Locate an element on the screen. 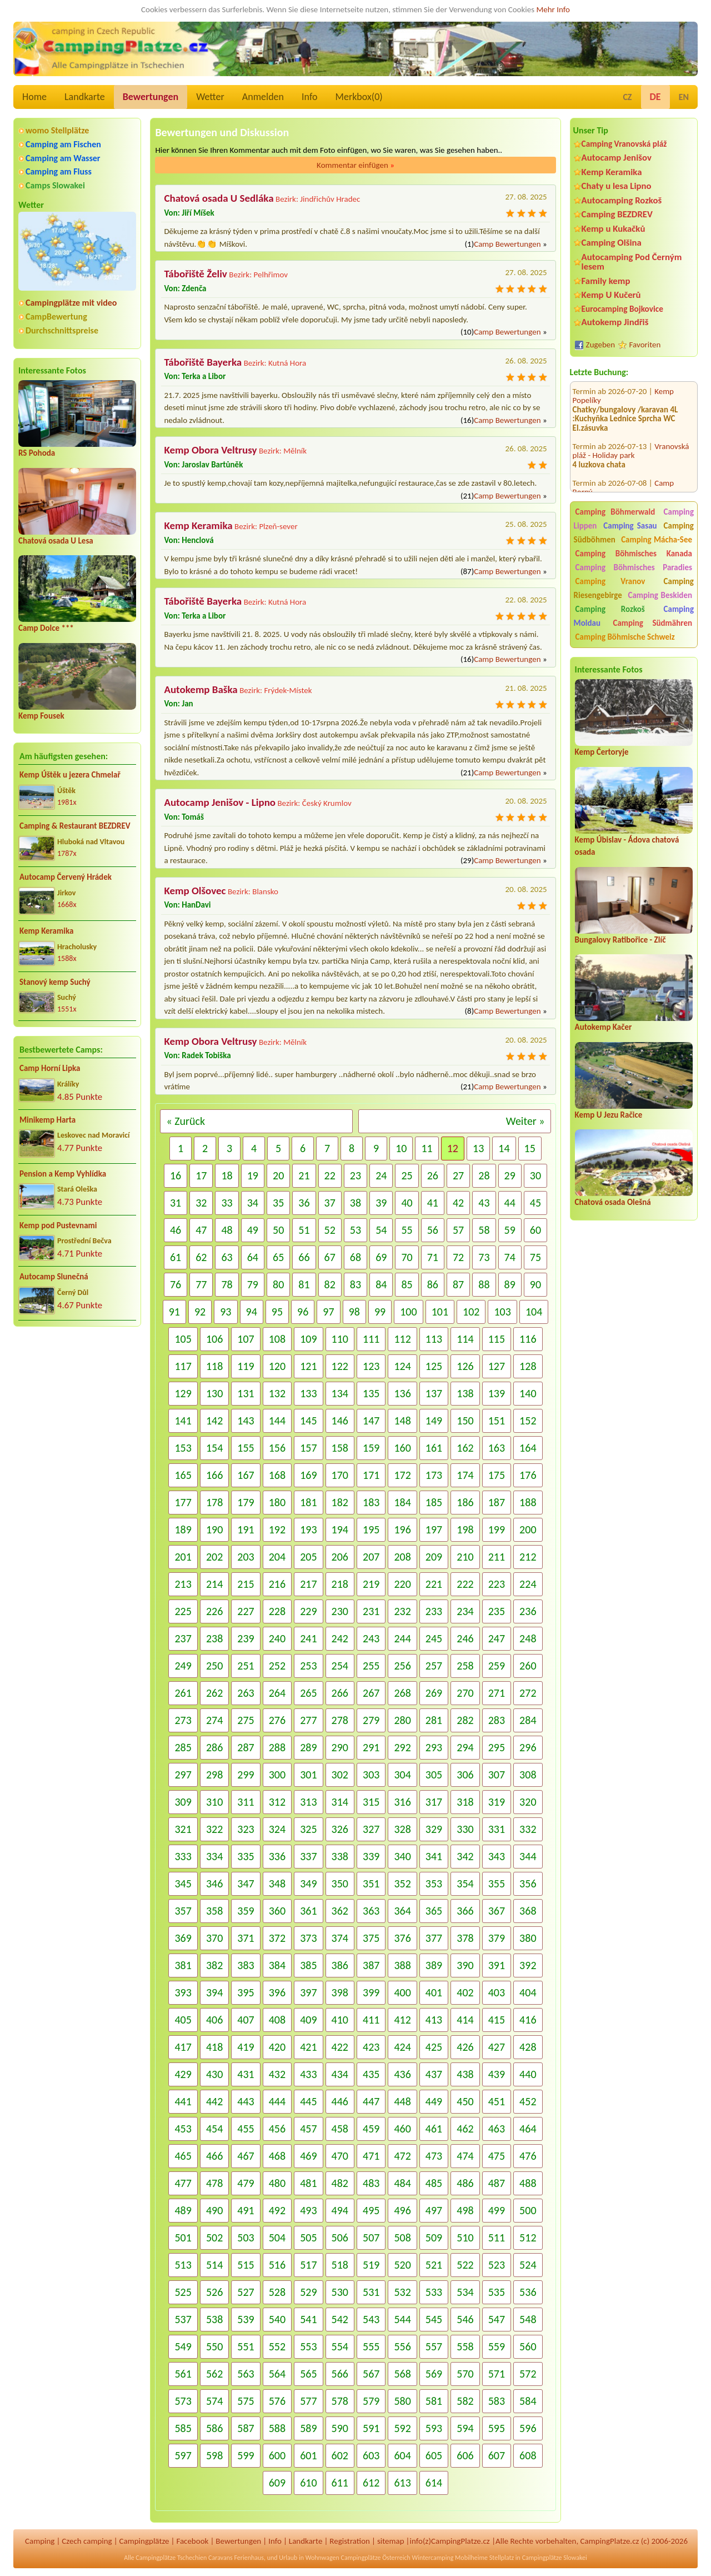 Image resolution: width=711 pixels, height=2576 pixels. 412 is located at coordinates (402, 2019).